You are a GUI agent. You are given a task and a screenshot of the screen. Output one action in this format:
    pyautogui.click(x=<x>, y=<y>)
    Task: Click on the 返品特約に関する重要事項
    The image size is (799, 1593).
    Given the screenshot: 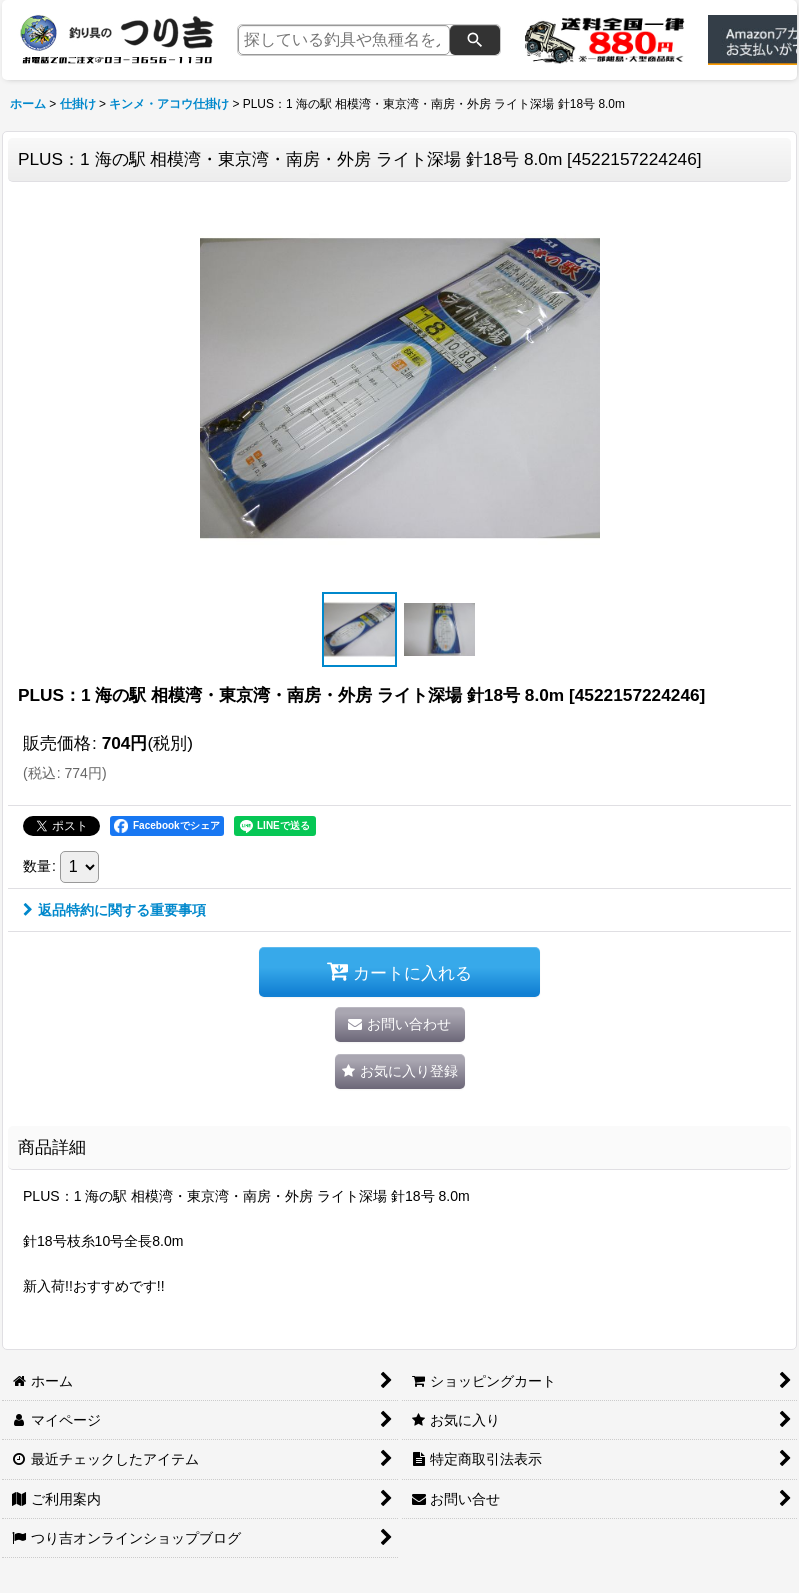 What is the action you would take?
    pyautogui.click(x=114, y=910)
    